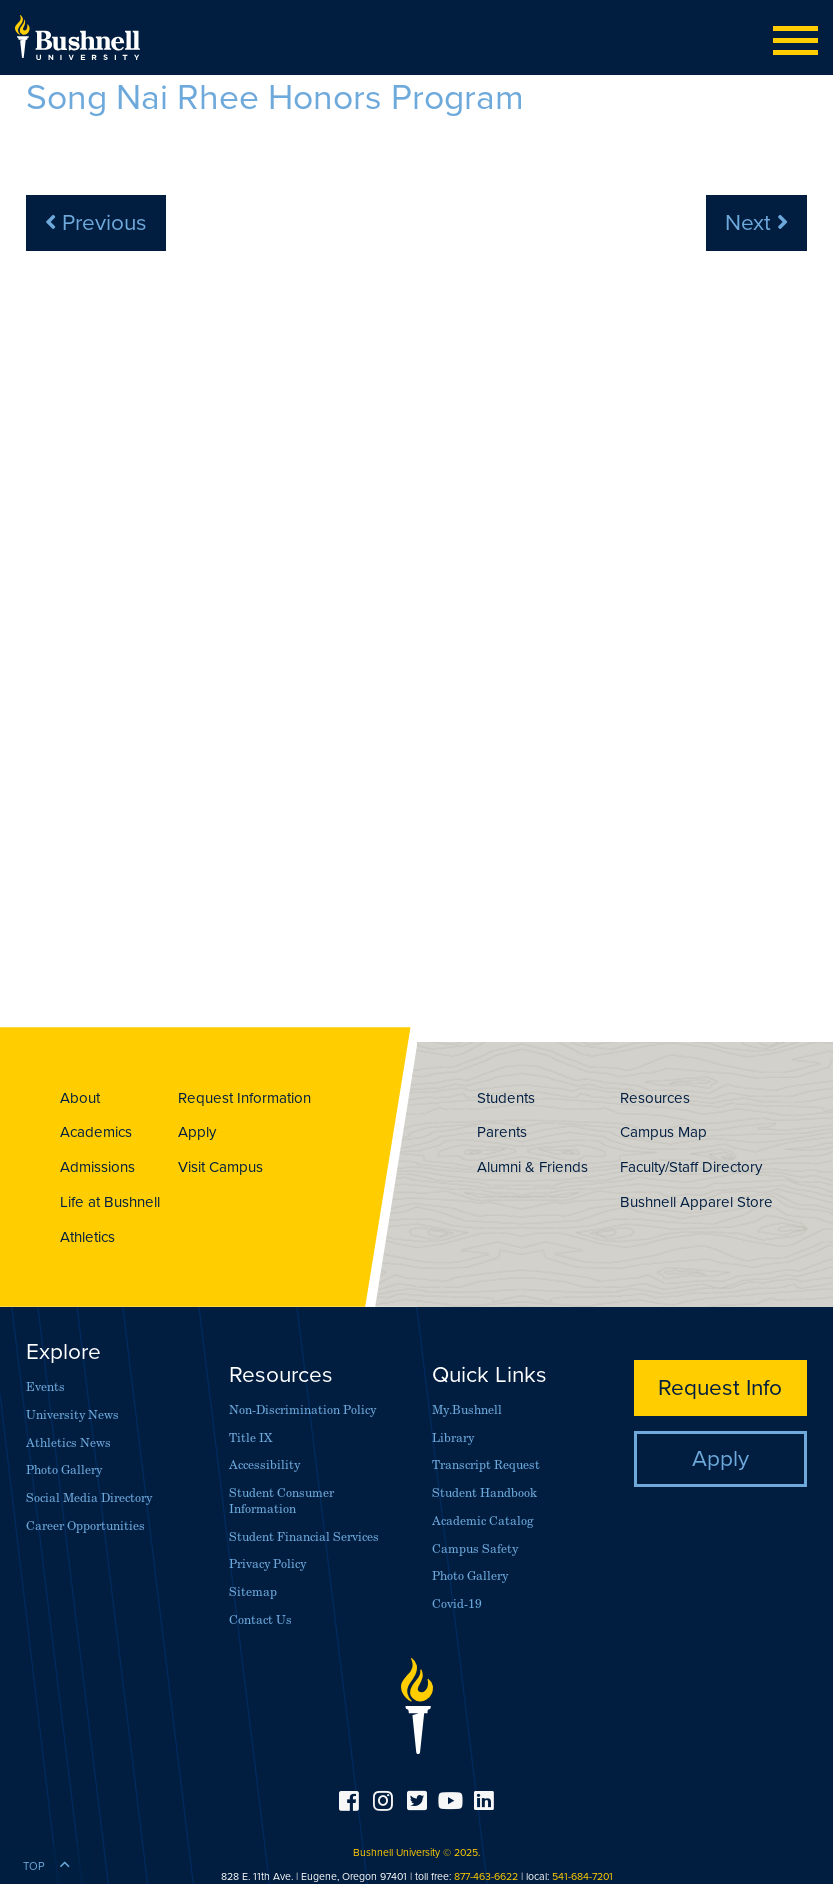 Image resolution: width=833 pixels, height=1884 pixels. I want to click on Transcript Request, so click(486, 1464).